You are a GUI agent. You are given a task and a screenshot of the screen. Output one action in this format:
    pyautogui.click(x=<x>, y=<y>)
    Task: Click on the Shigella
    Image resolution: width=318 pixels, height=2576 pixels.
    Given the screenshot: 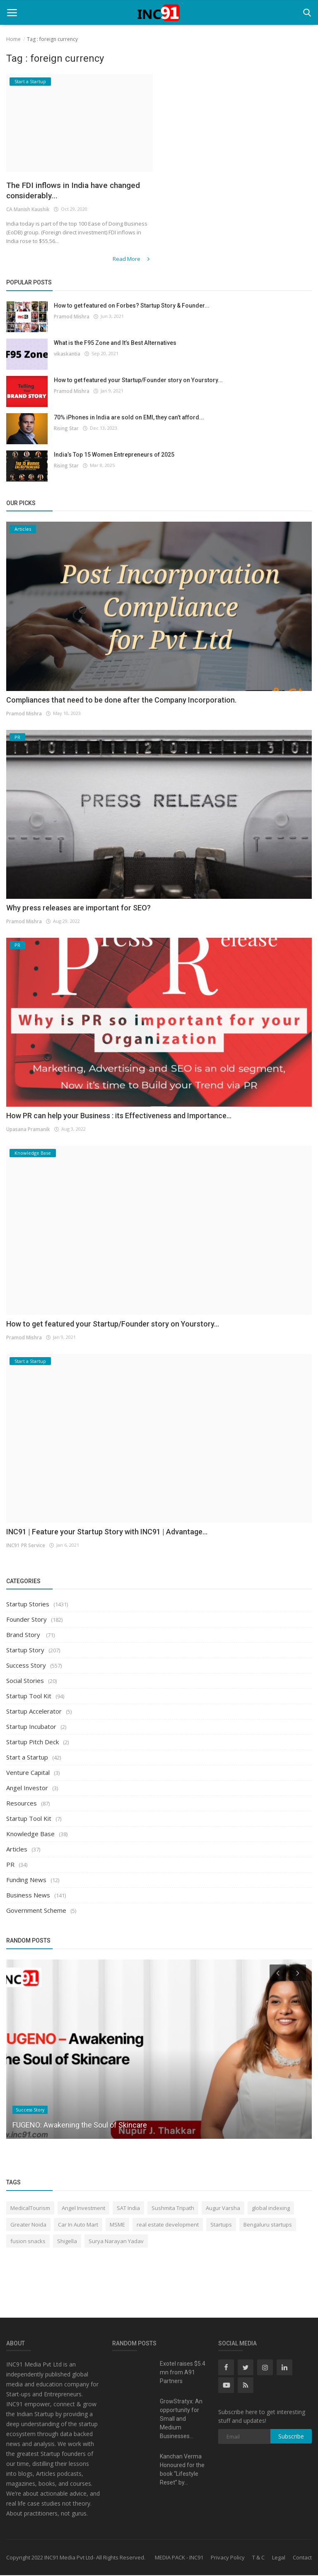 What is the action you would take?
    pyautogui.click(x=67, y=2241)
    